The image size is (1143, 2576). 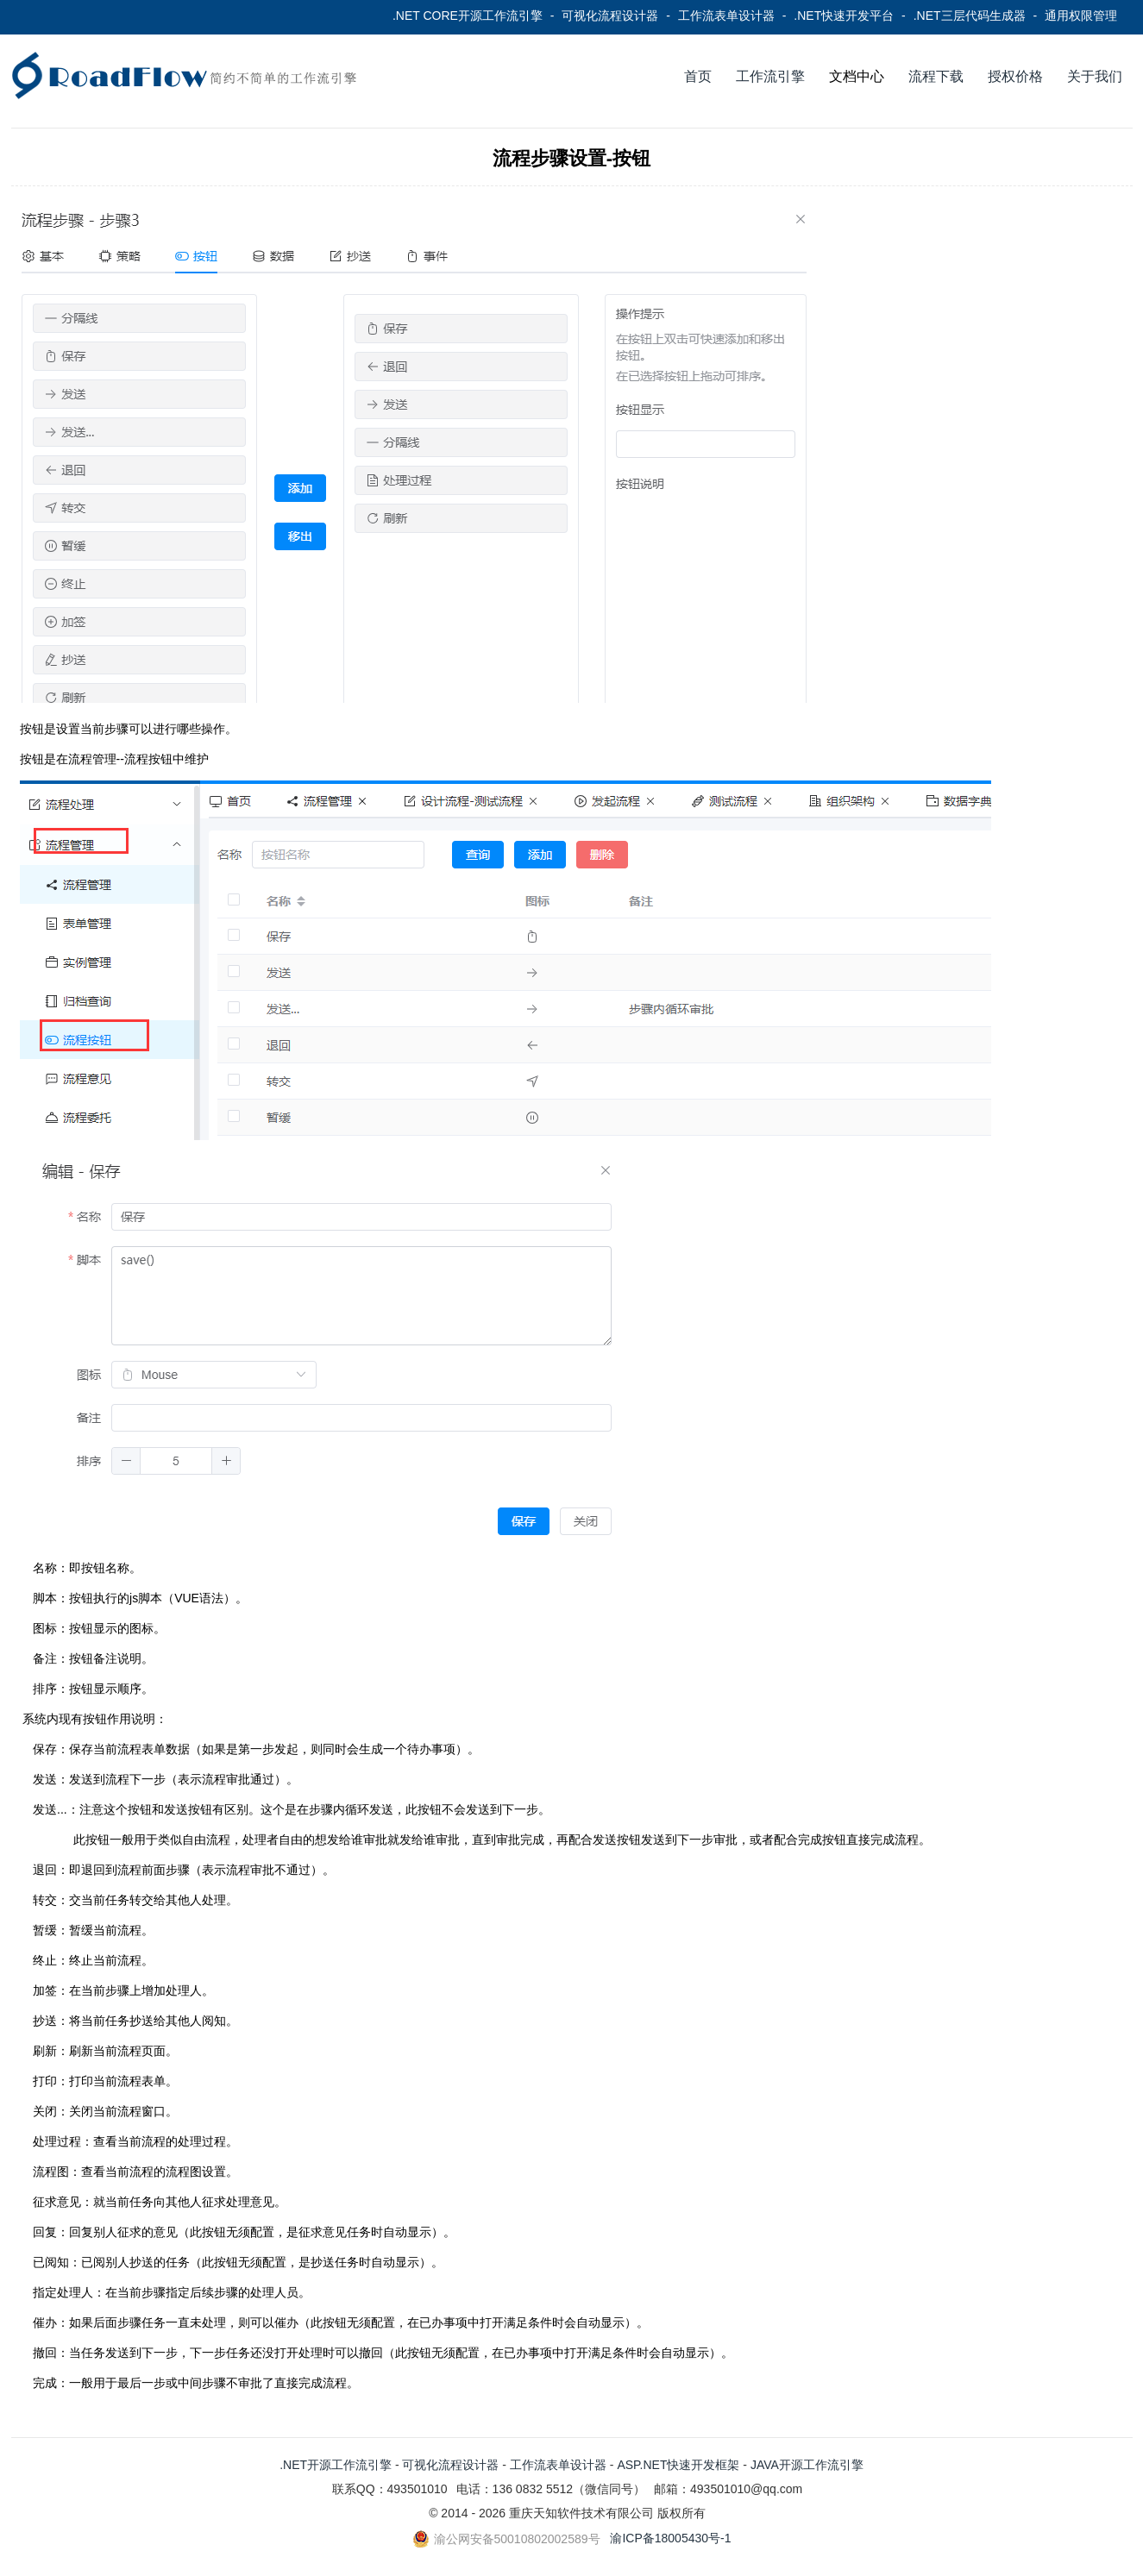 What do you see at coordinates (670, 2538) in the screenshot?
I see `渝ICP备18005430号-1` at bounding box center [670, 2538].